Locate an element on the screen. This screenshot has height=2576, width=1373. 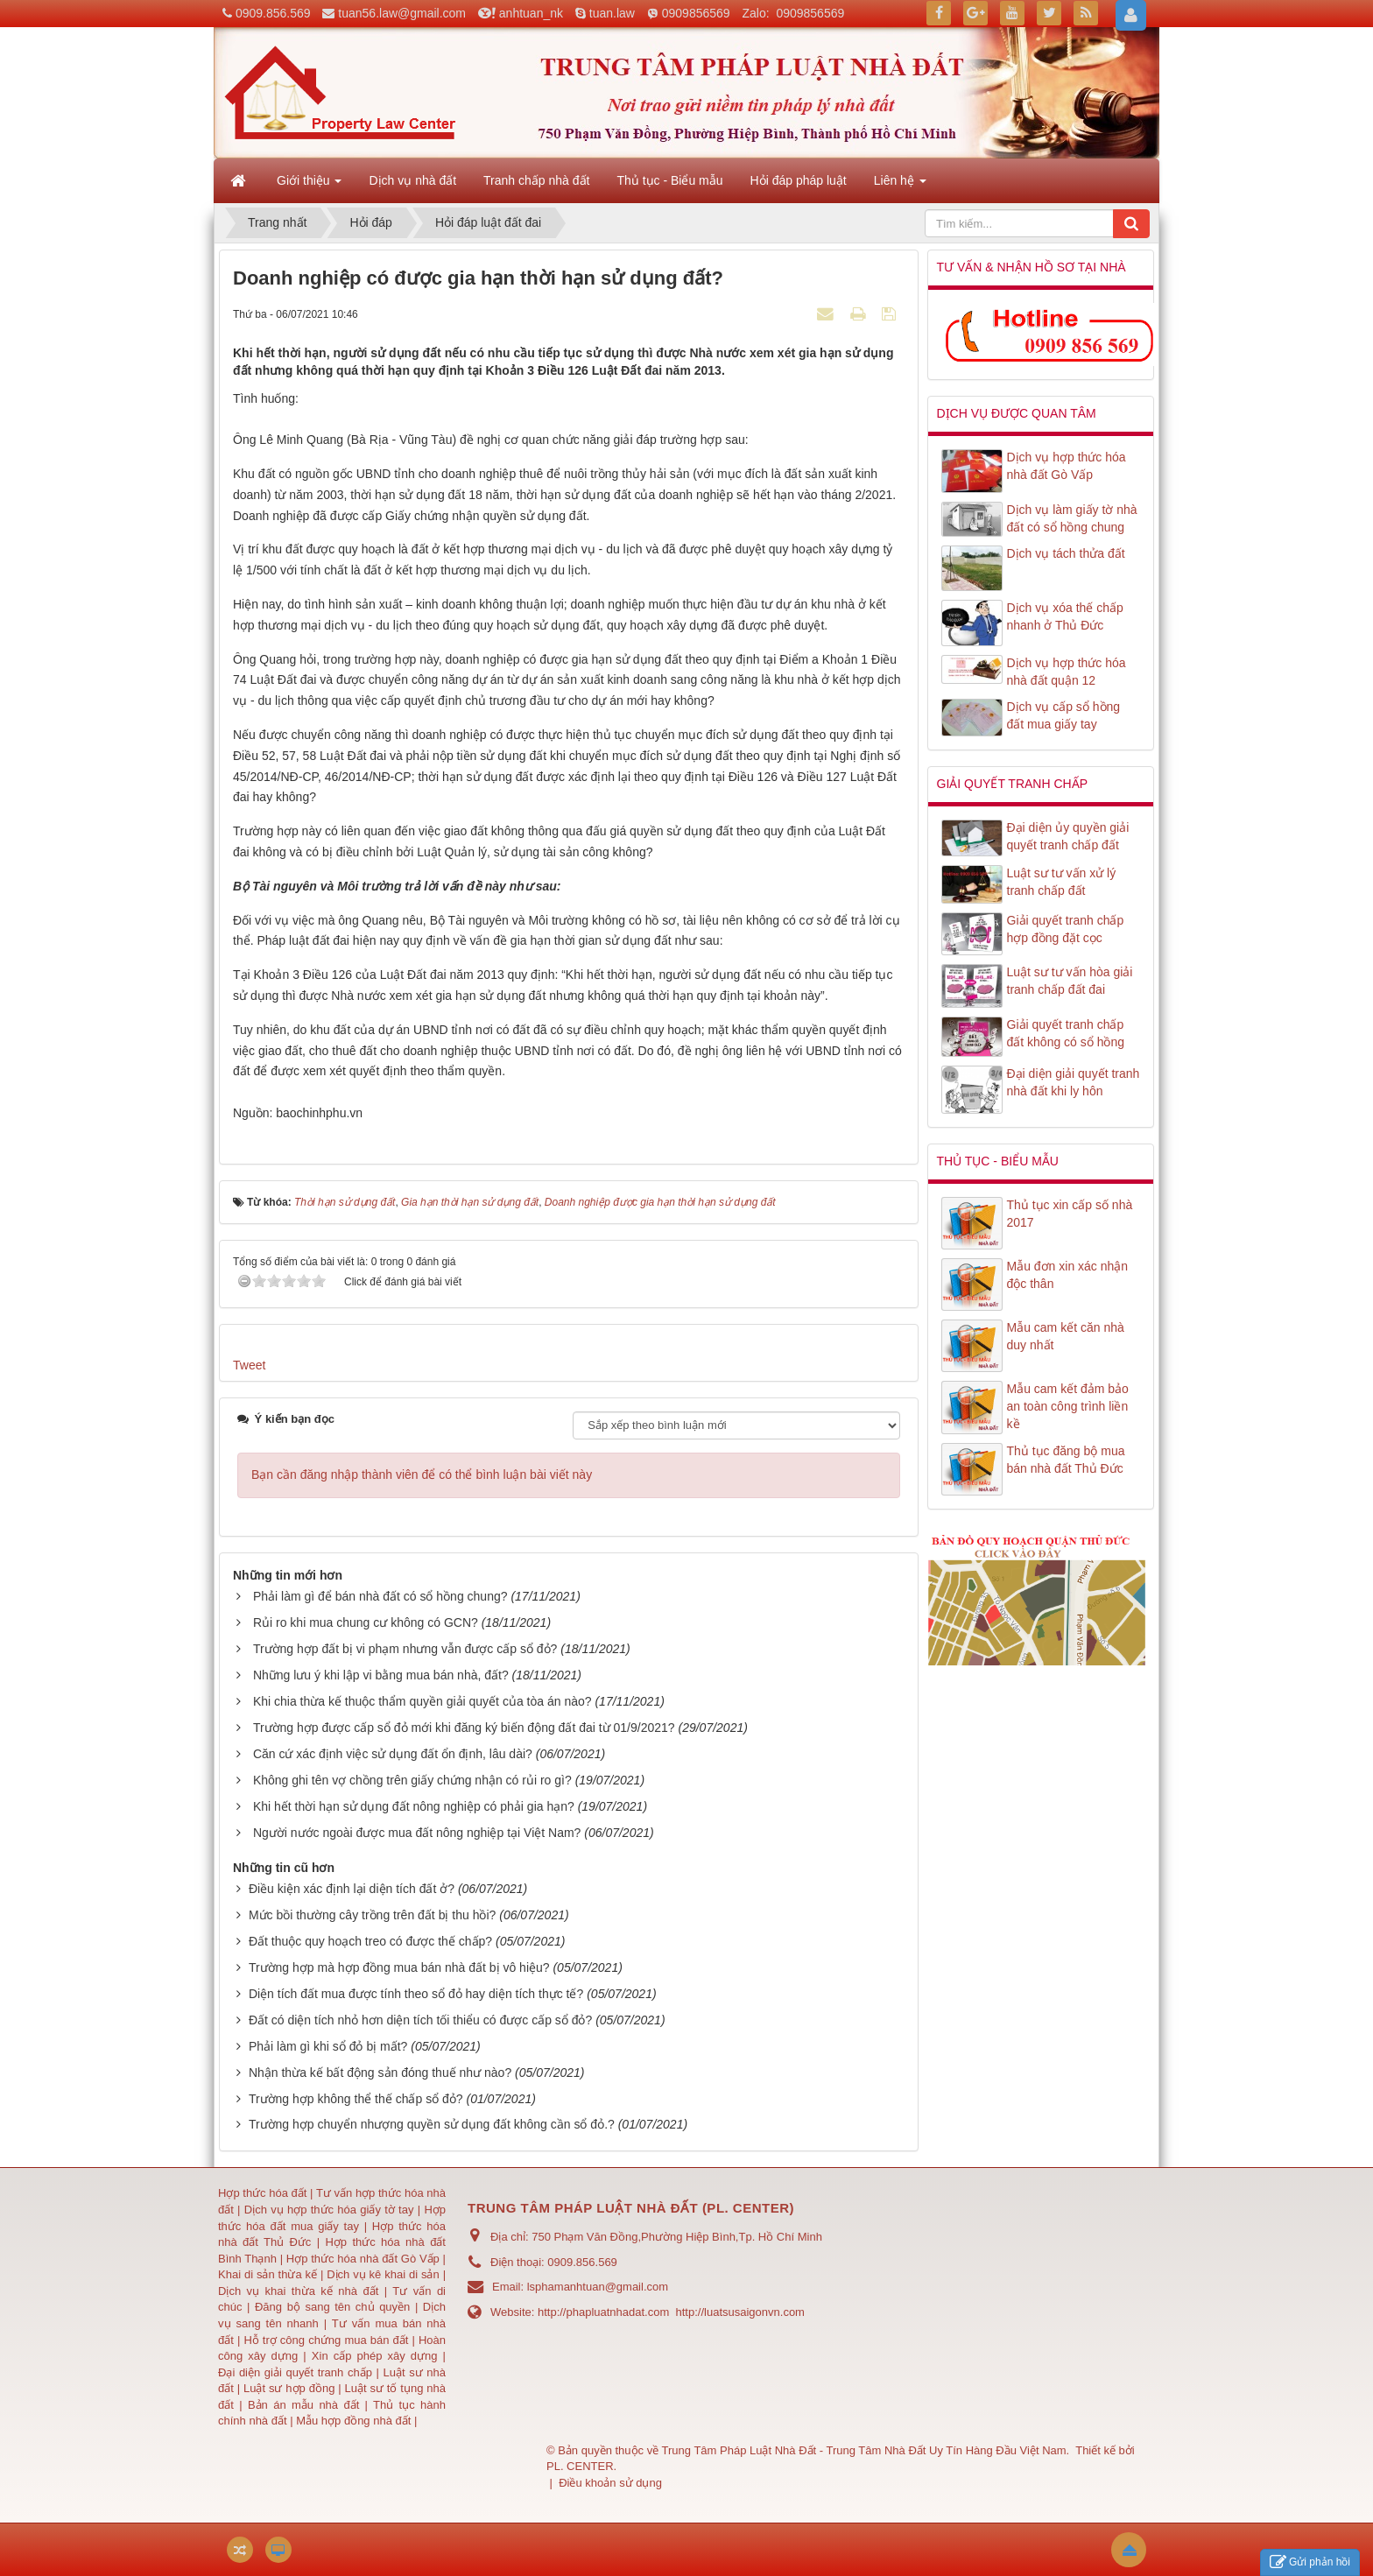
Căn cứ xác định việc sử dụng đất ổn định, lâu dài? is located at coordinates (392, 1754).